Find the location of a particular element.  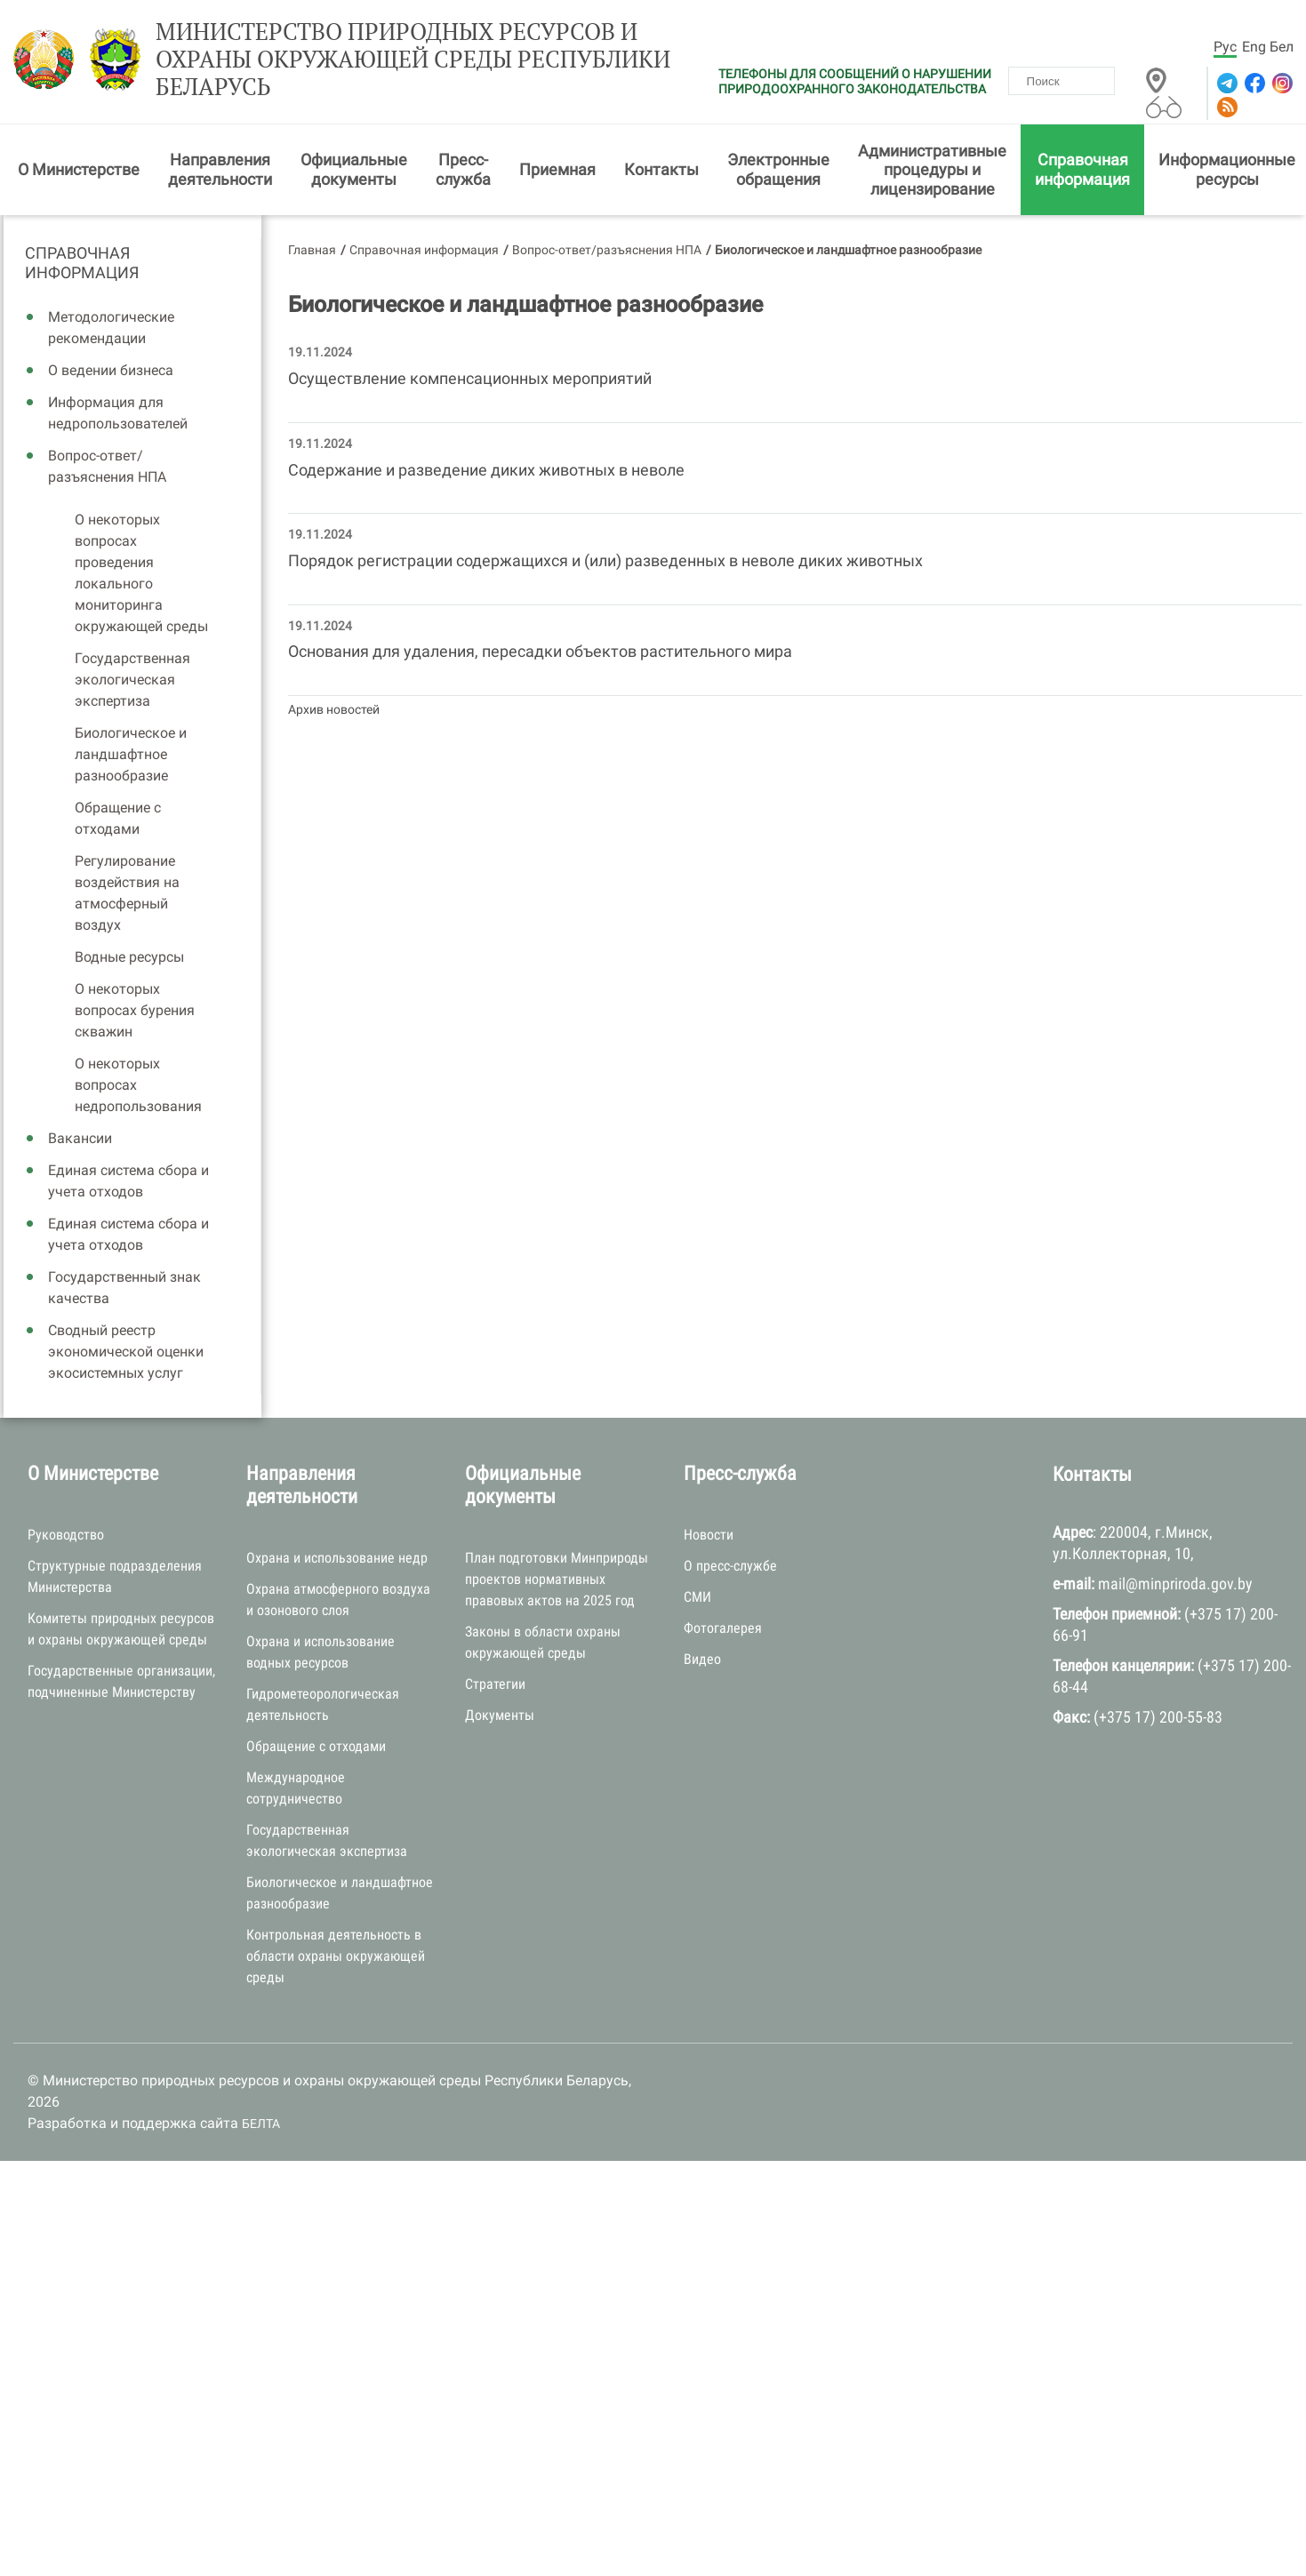

Государственная экологическая экспертиза is located at coordinates (132, 679).